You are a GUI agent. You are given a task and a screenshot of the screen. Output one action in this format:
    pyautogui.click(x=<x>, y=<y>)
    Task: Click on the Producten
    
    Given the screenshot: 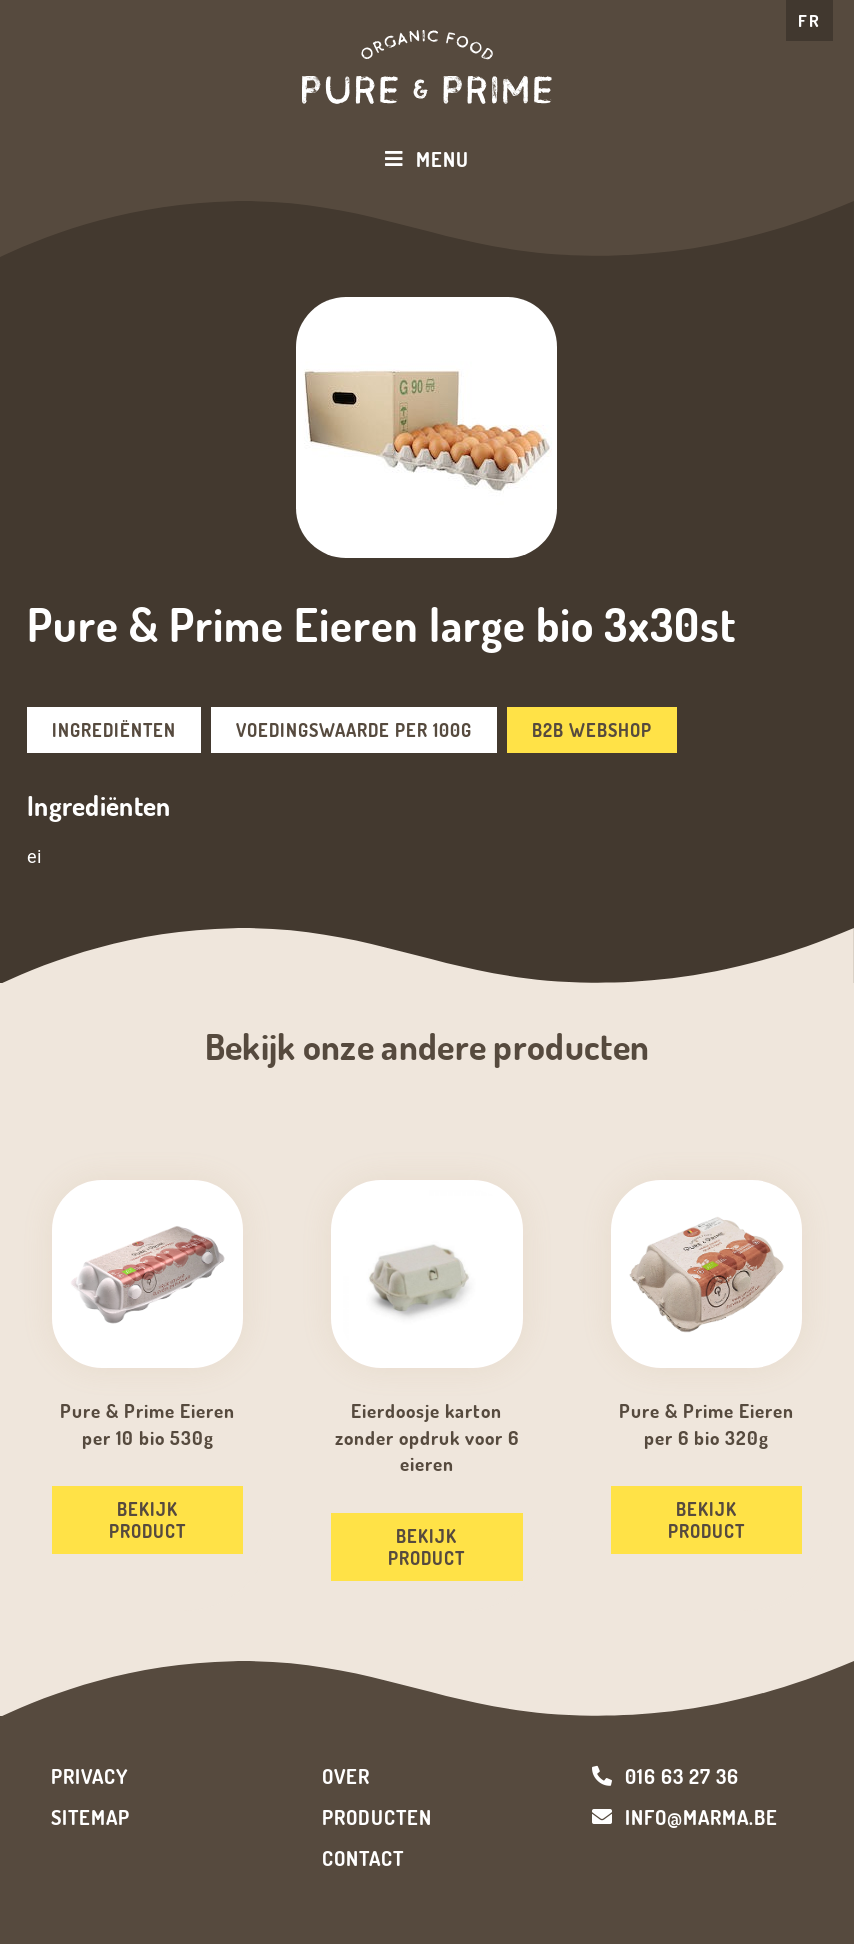 What is the action you would take?
    pyautogui.click(x=377, y=1817)
    